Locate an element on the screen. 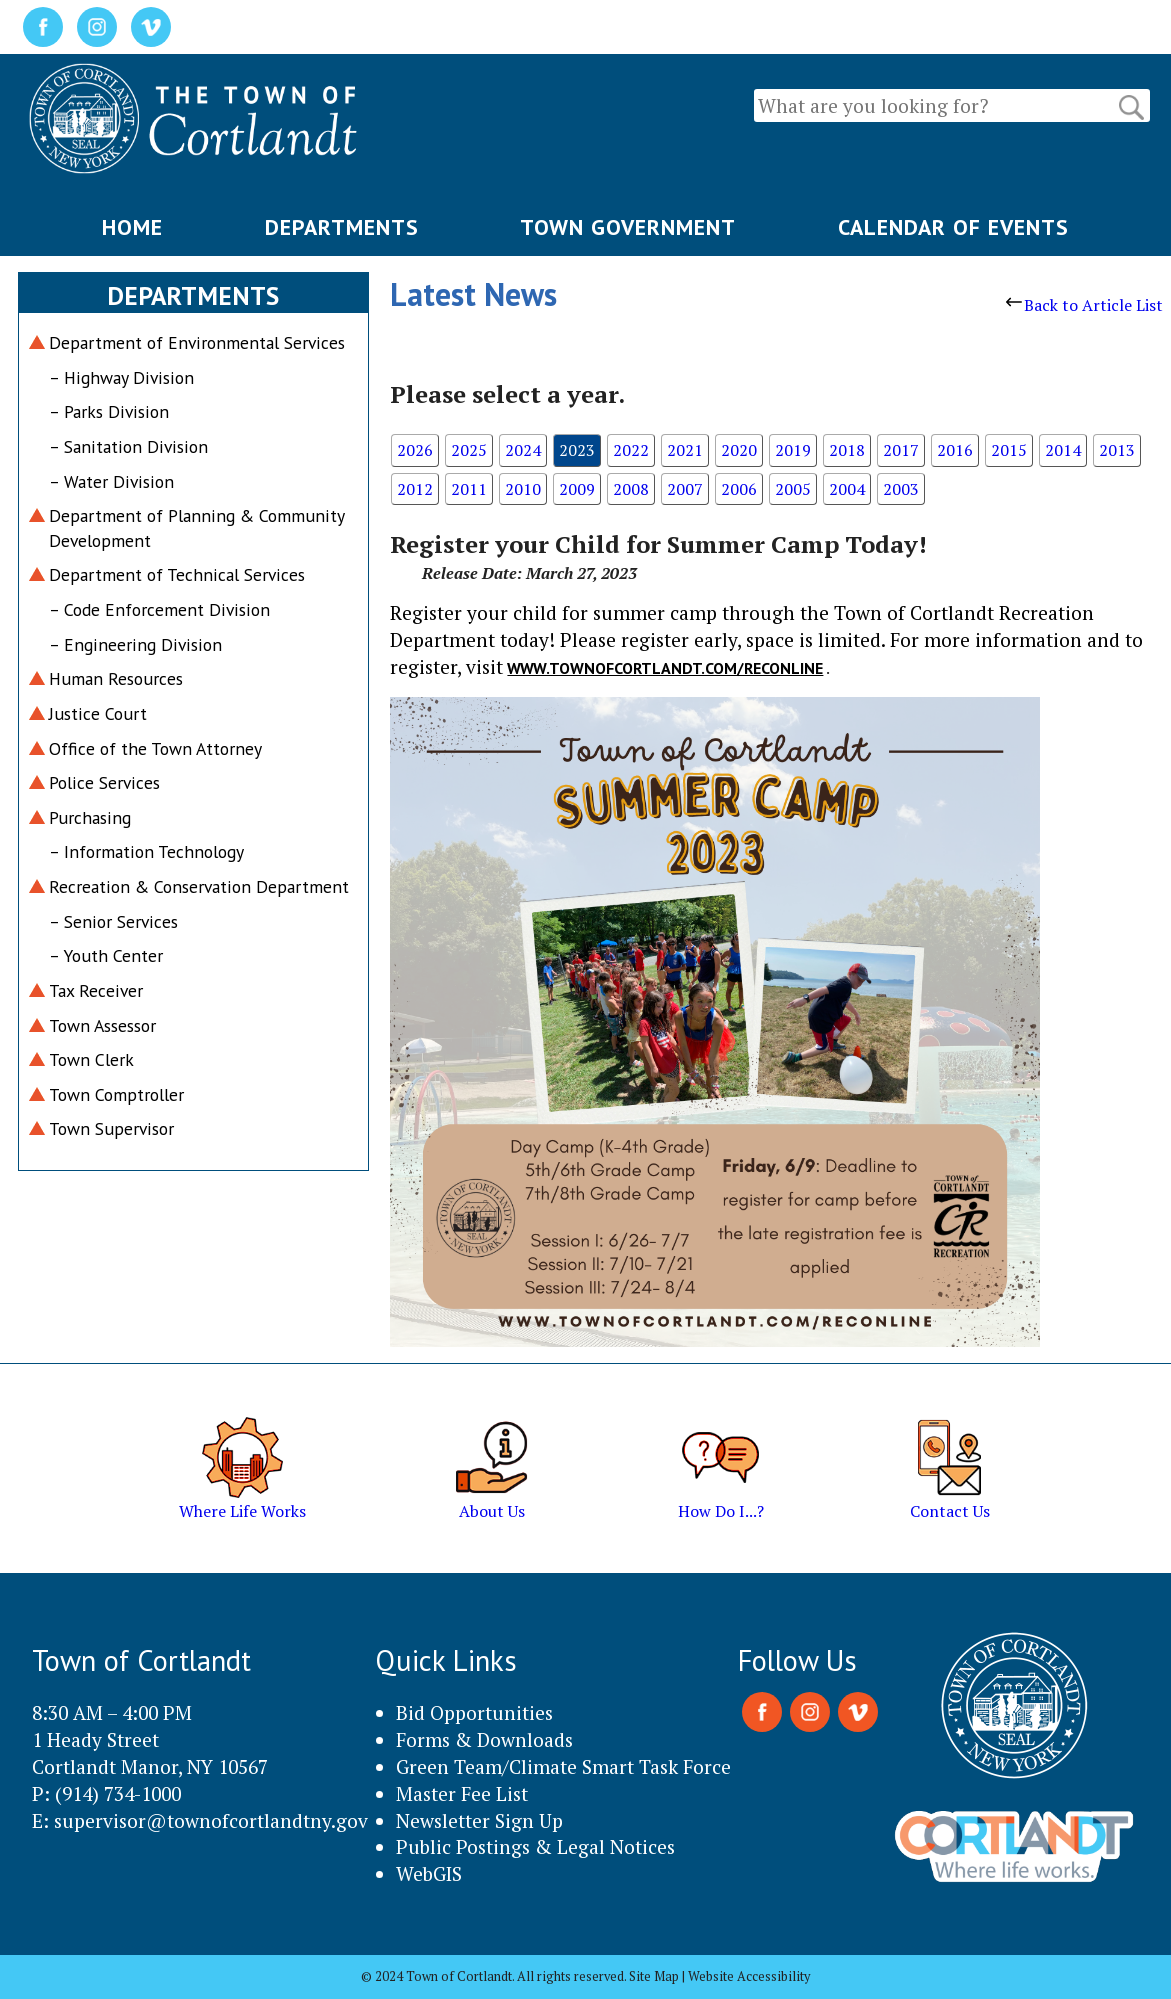 The height and width of the screenshot is (1999, 1171). 2005 is located at coordinates (793, 489).